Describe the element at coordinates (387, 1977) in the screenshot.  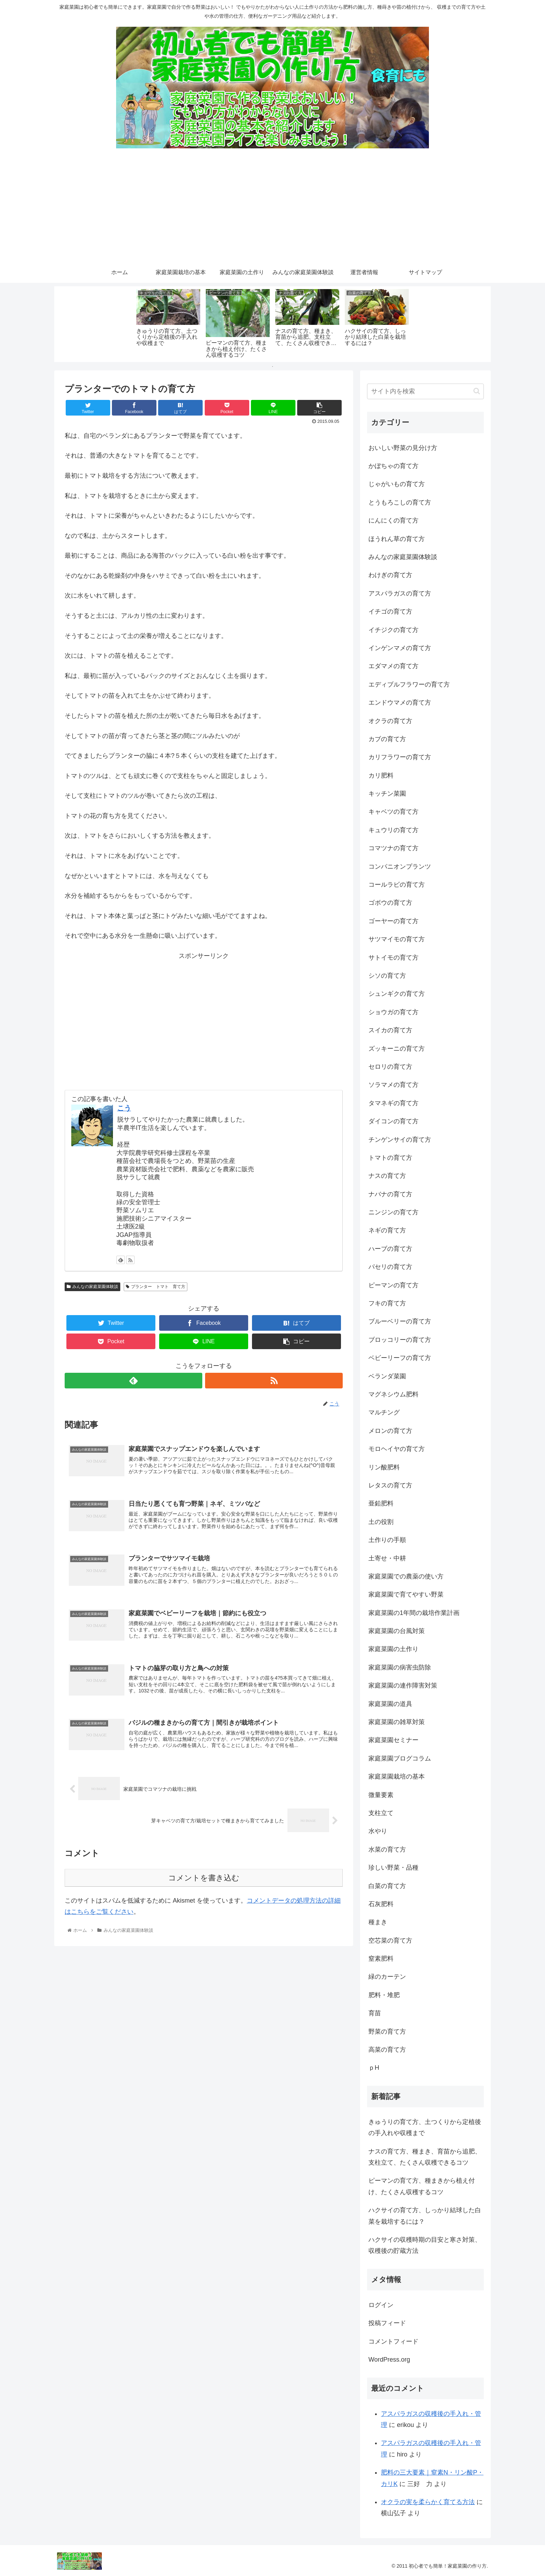
I see `緑のカーテン` at that location.